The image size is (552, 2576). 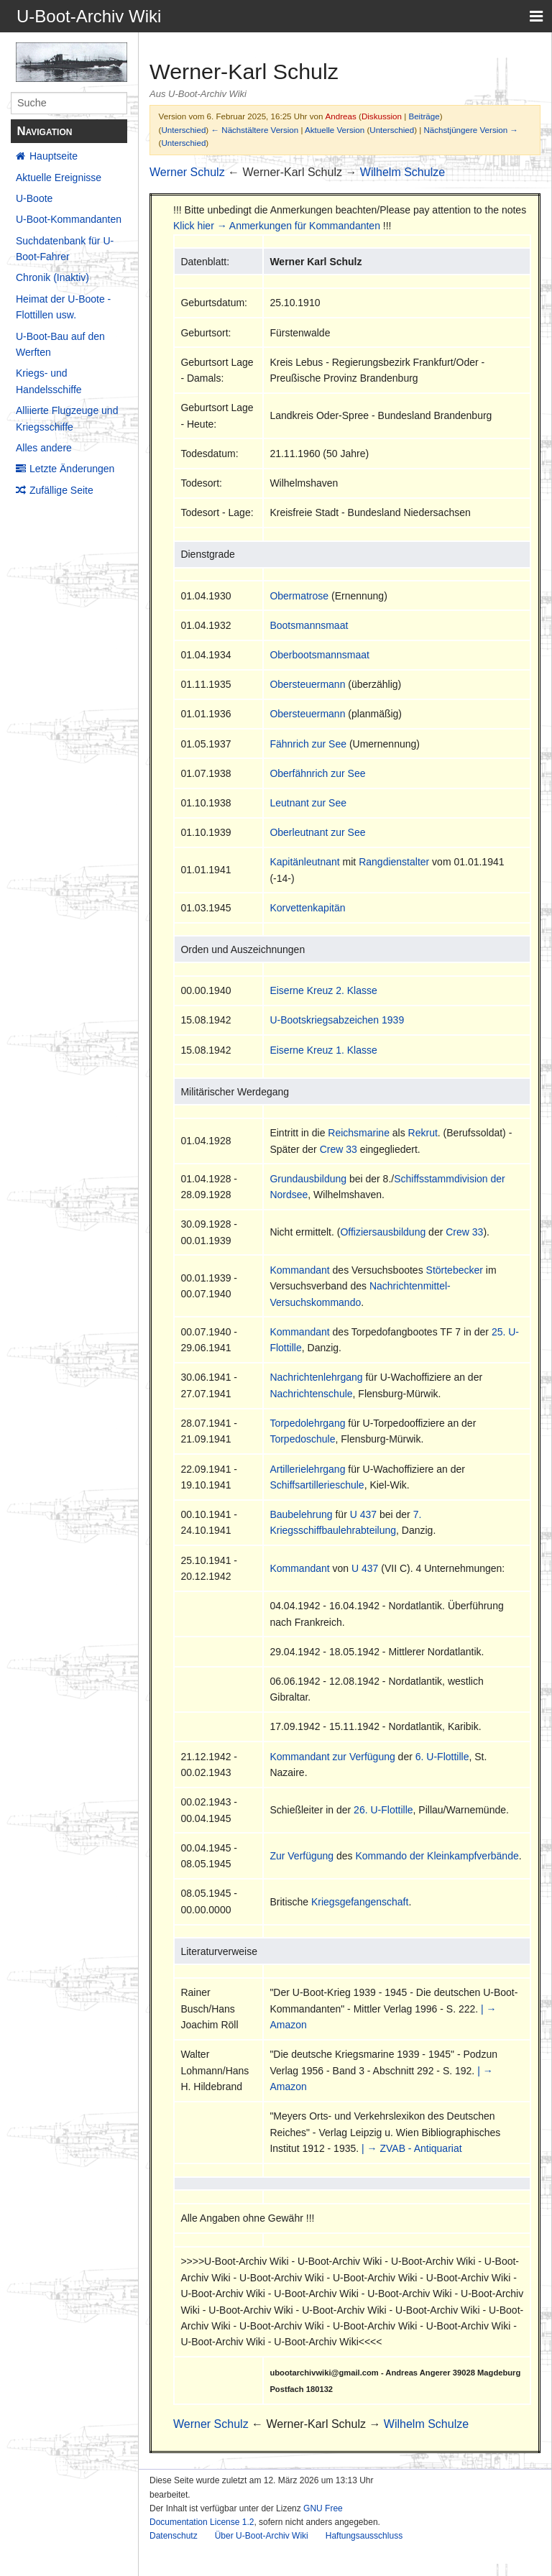 What do you see at coordinates (402, 172) in the screenshot?
I see `Wilhelm Schulze` at bounding box center [402, 172].